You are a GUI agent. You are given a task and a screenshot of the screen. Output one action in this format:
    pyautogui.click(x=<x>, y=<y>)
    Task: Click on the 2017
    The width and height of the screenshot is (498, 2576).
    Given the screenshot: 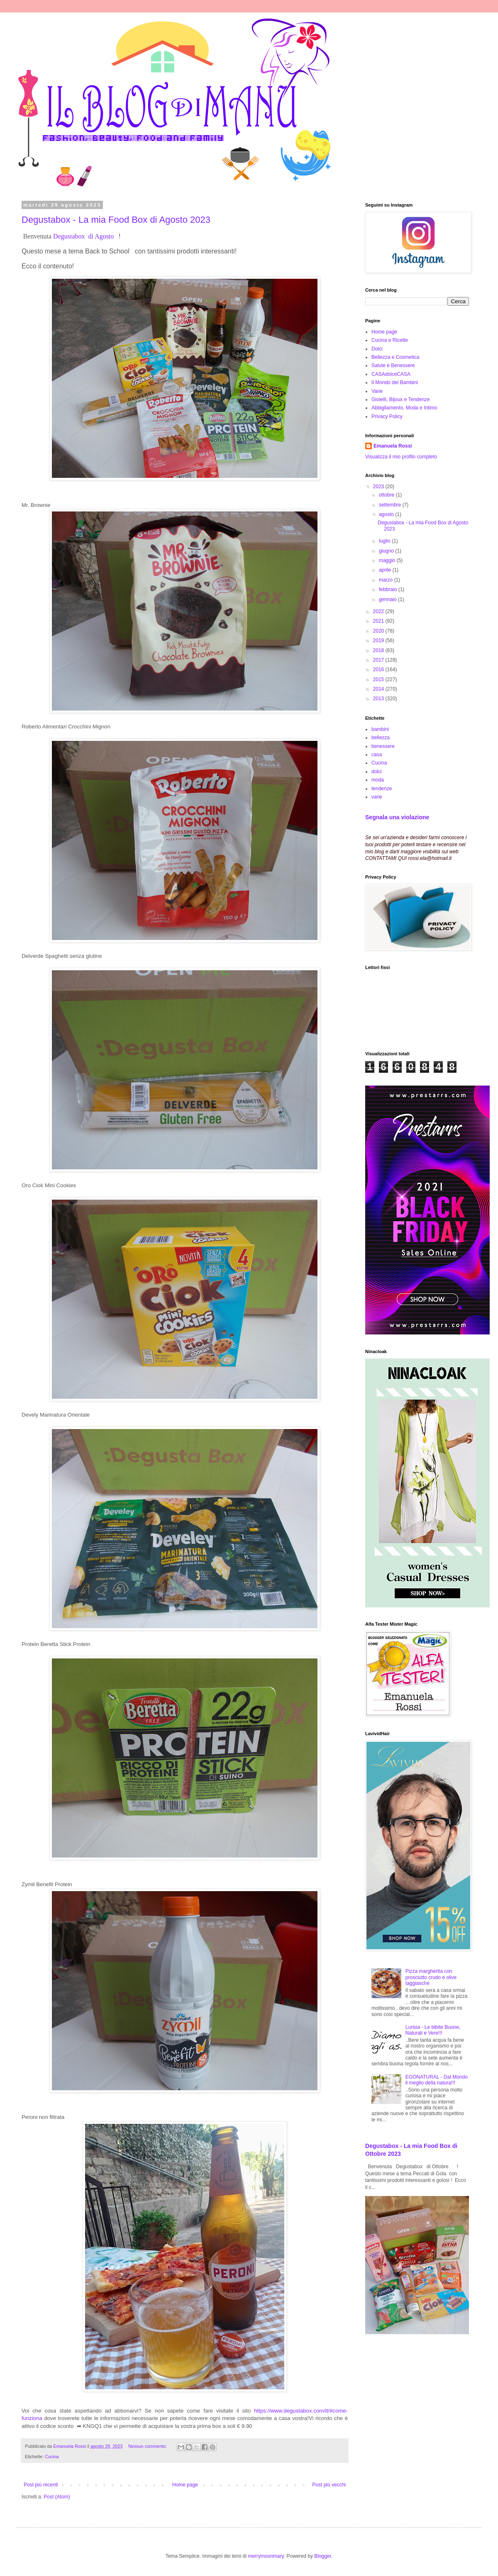 What is the action you would take?
    pyautogui.click(x=379, y=660)
    